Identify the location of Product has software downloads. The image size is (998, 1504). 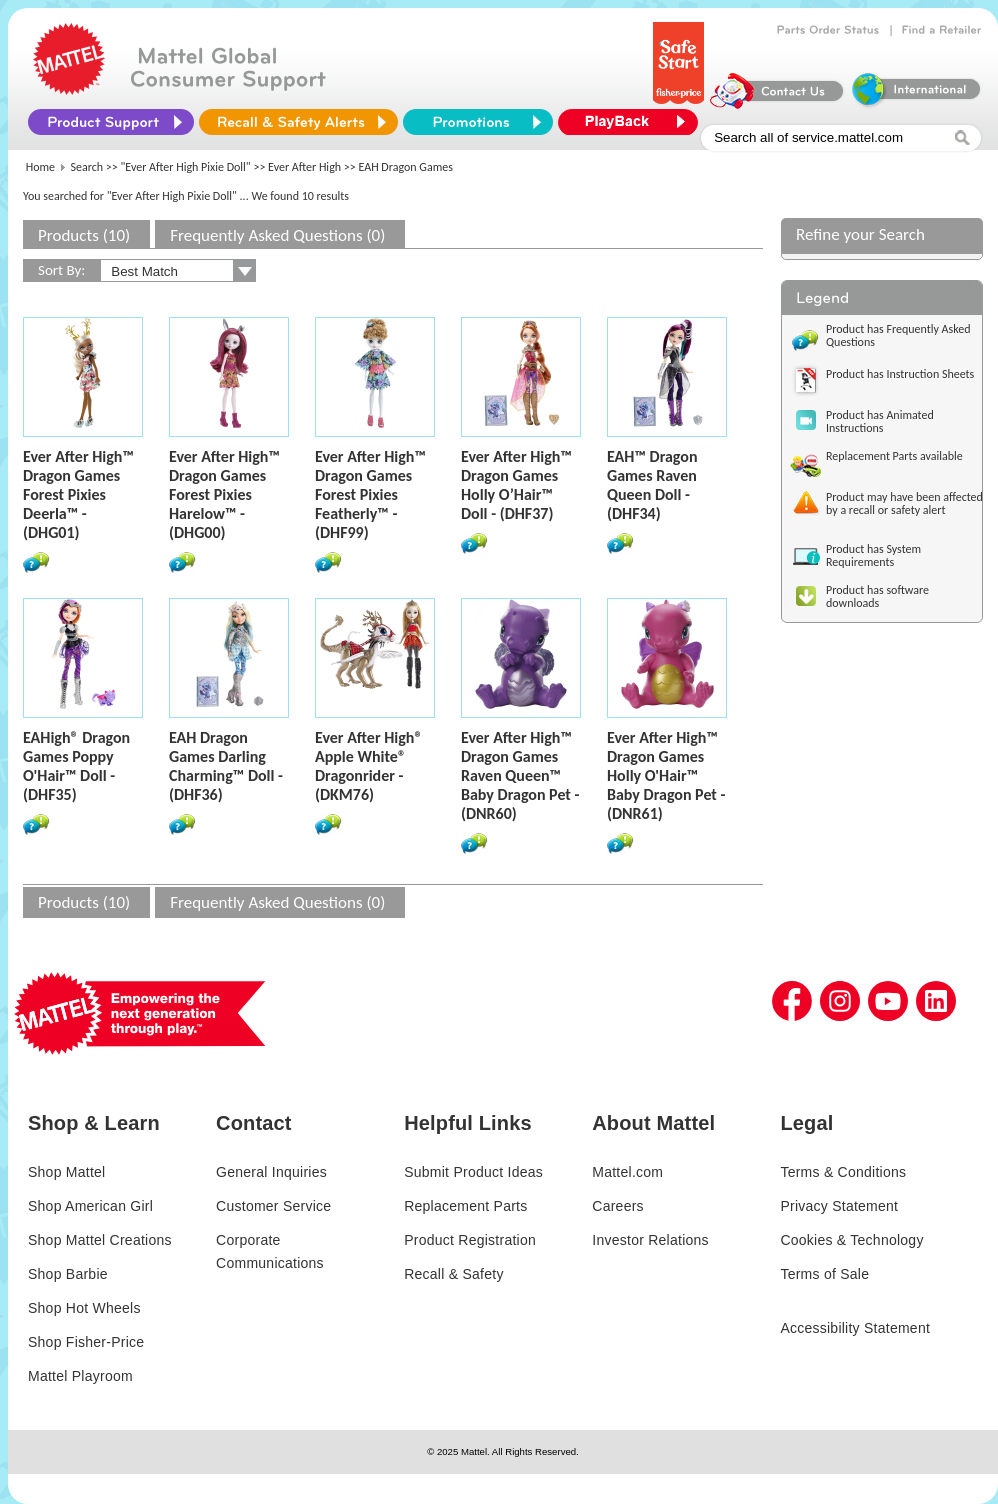
(877, 596).